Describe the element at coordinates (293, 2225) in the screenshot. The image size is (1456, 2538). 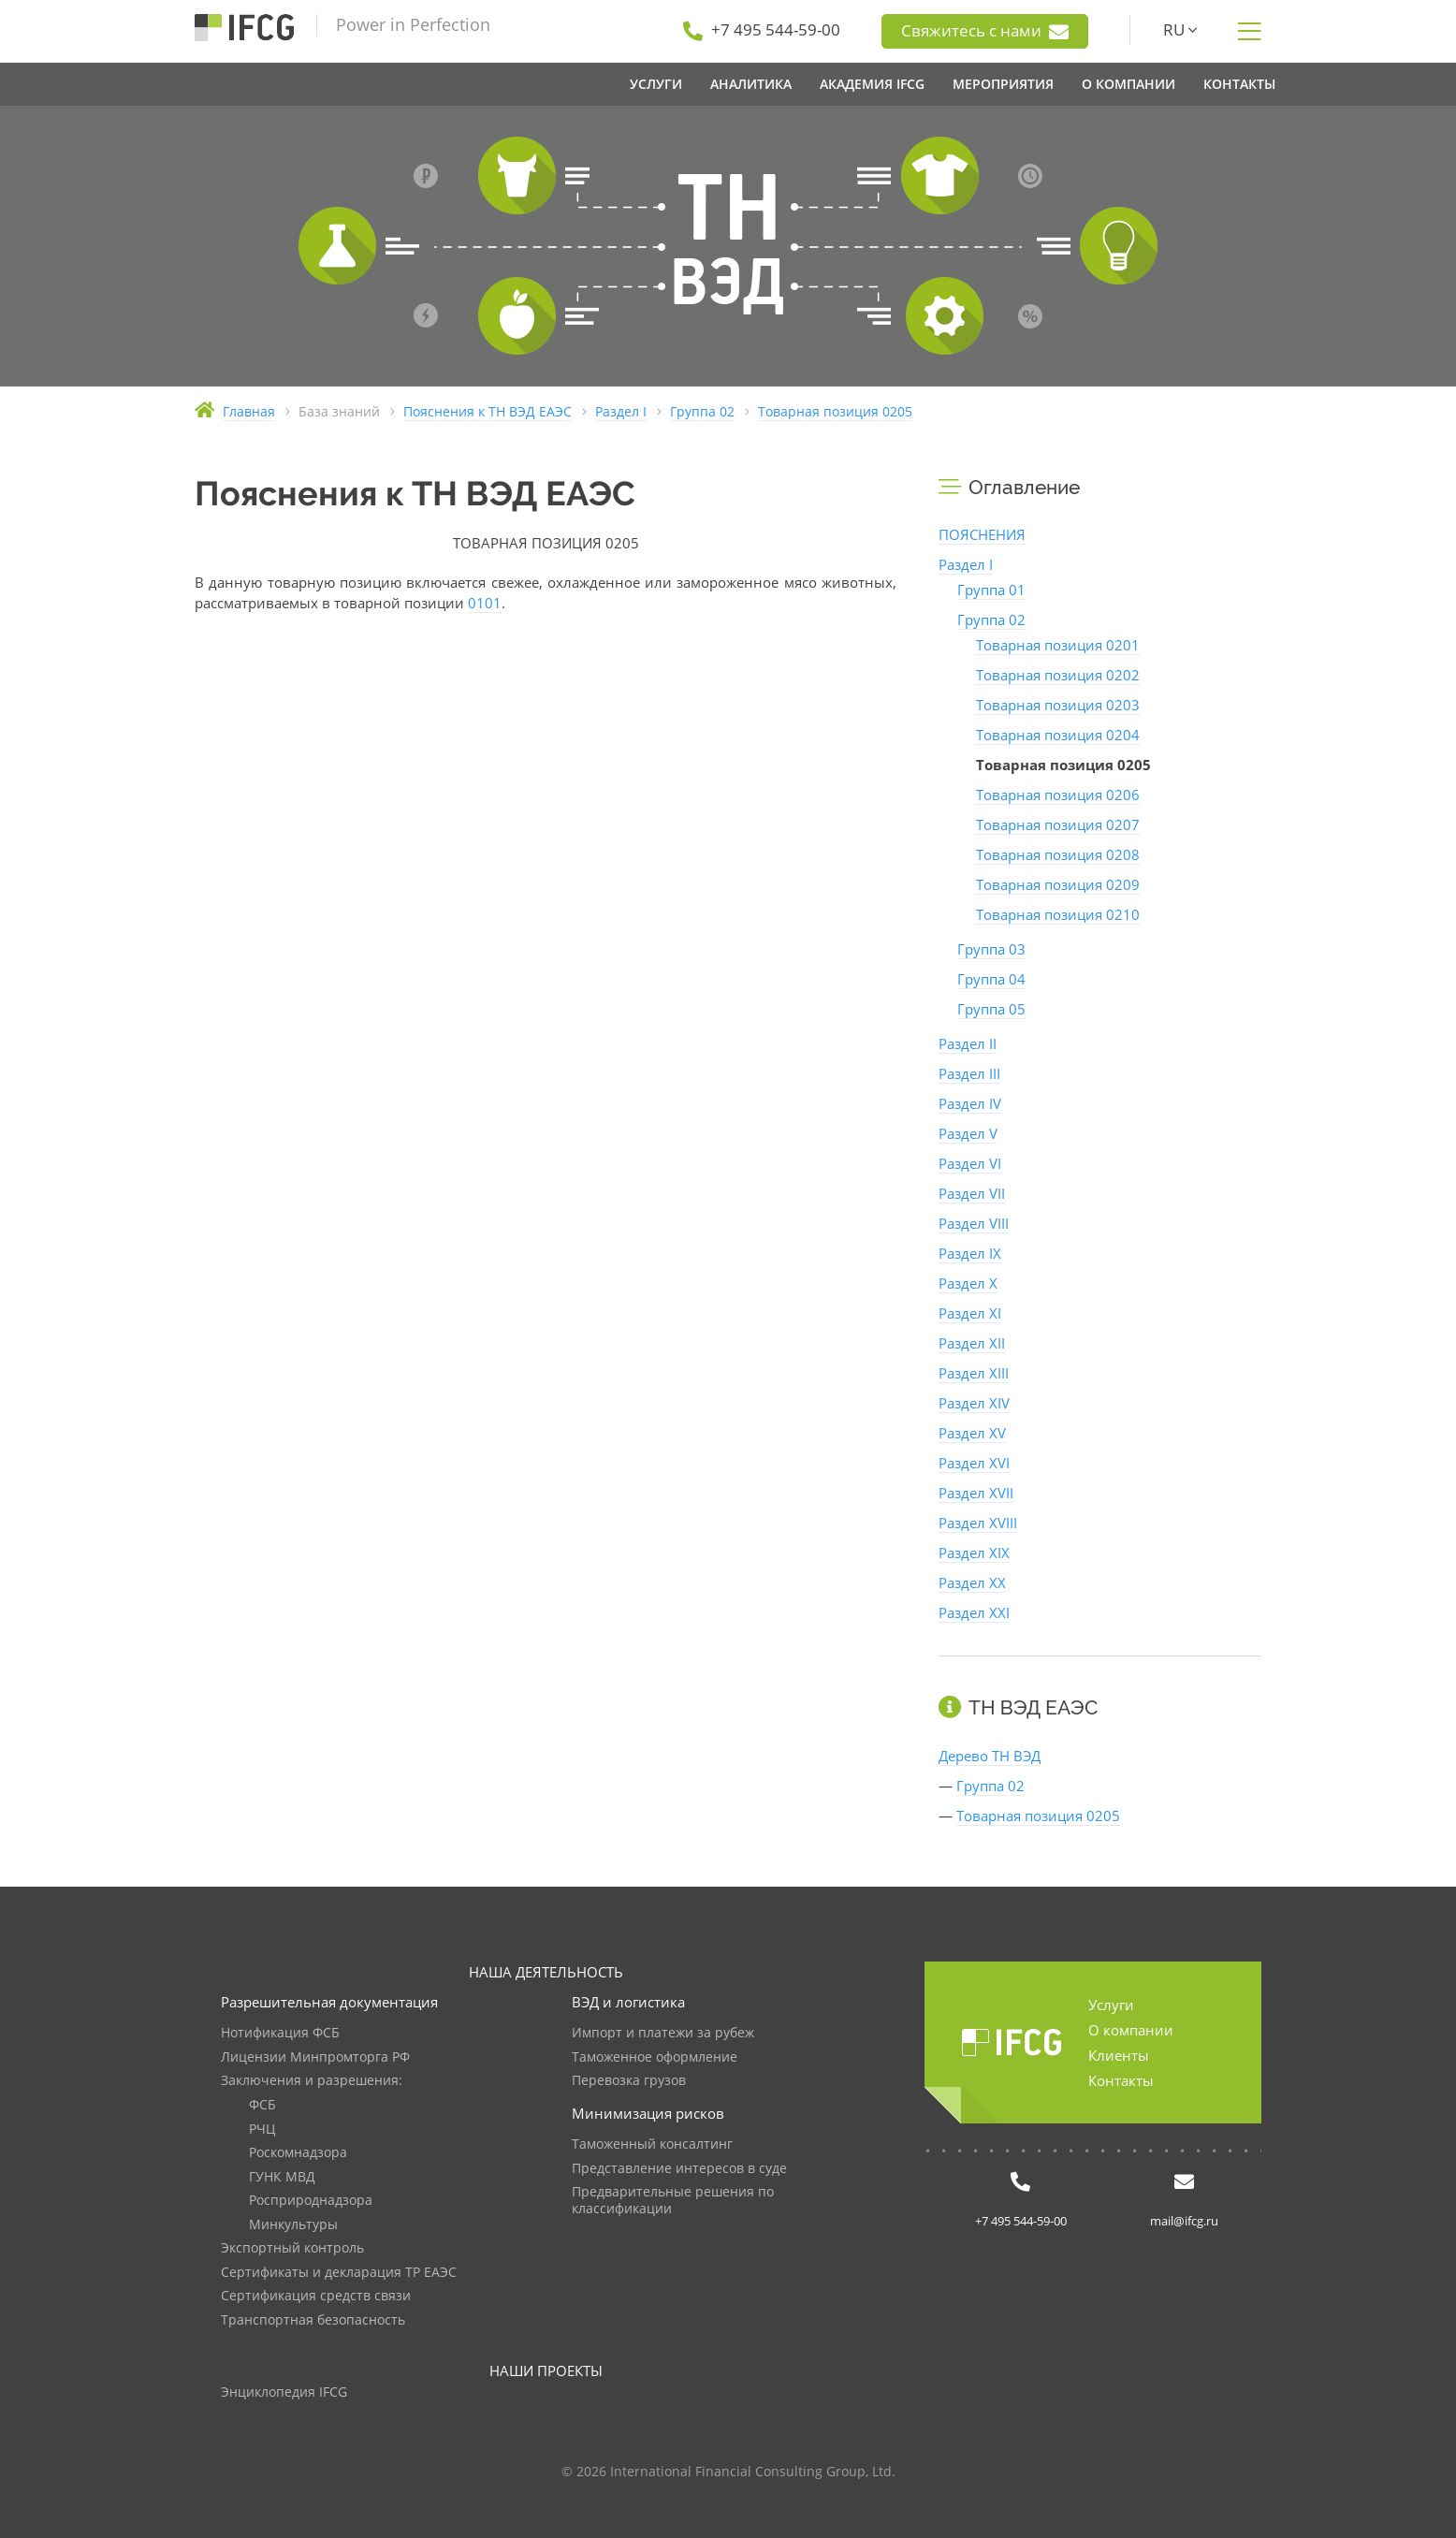
I see `Минкультуры` at that location.